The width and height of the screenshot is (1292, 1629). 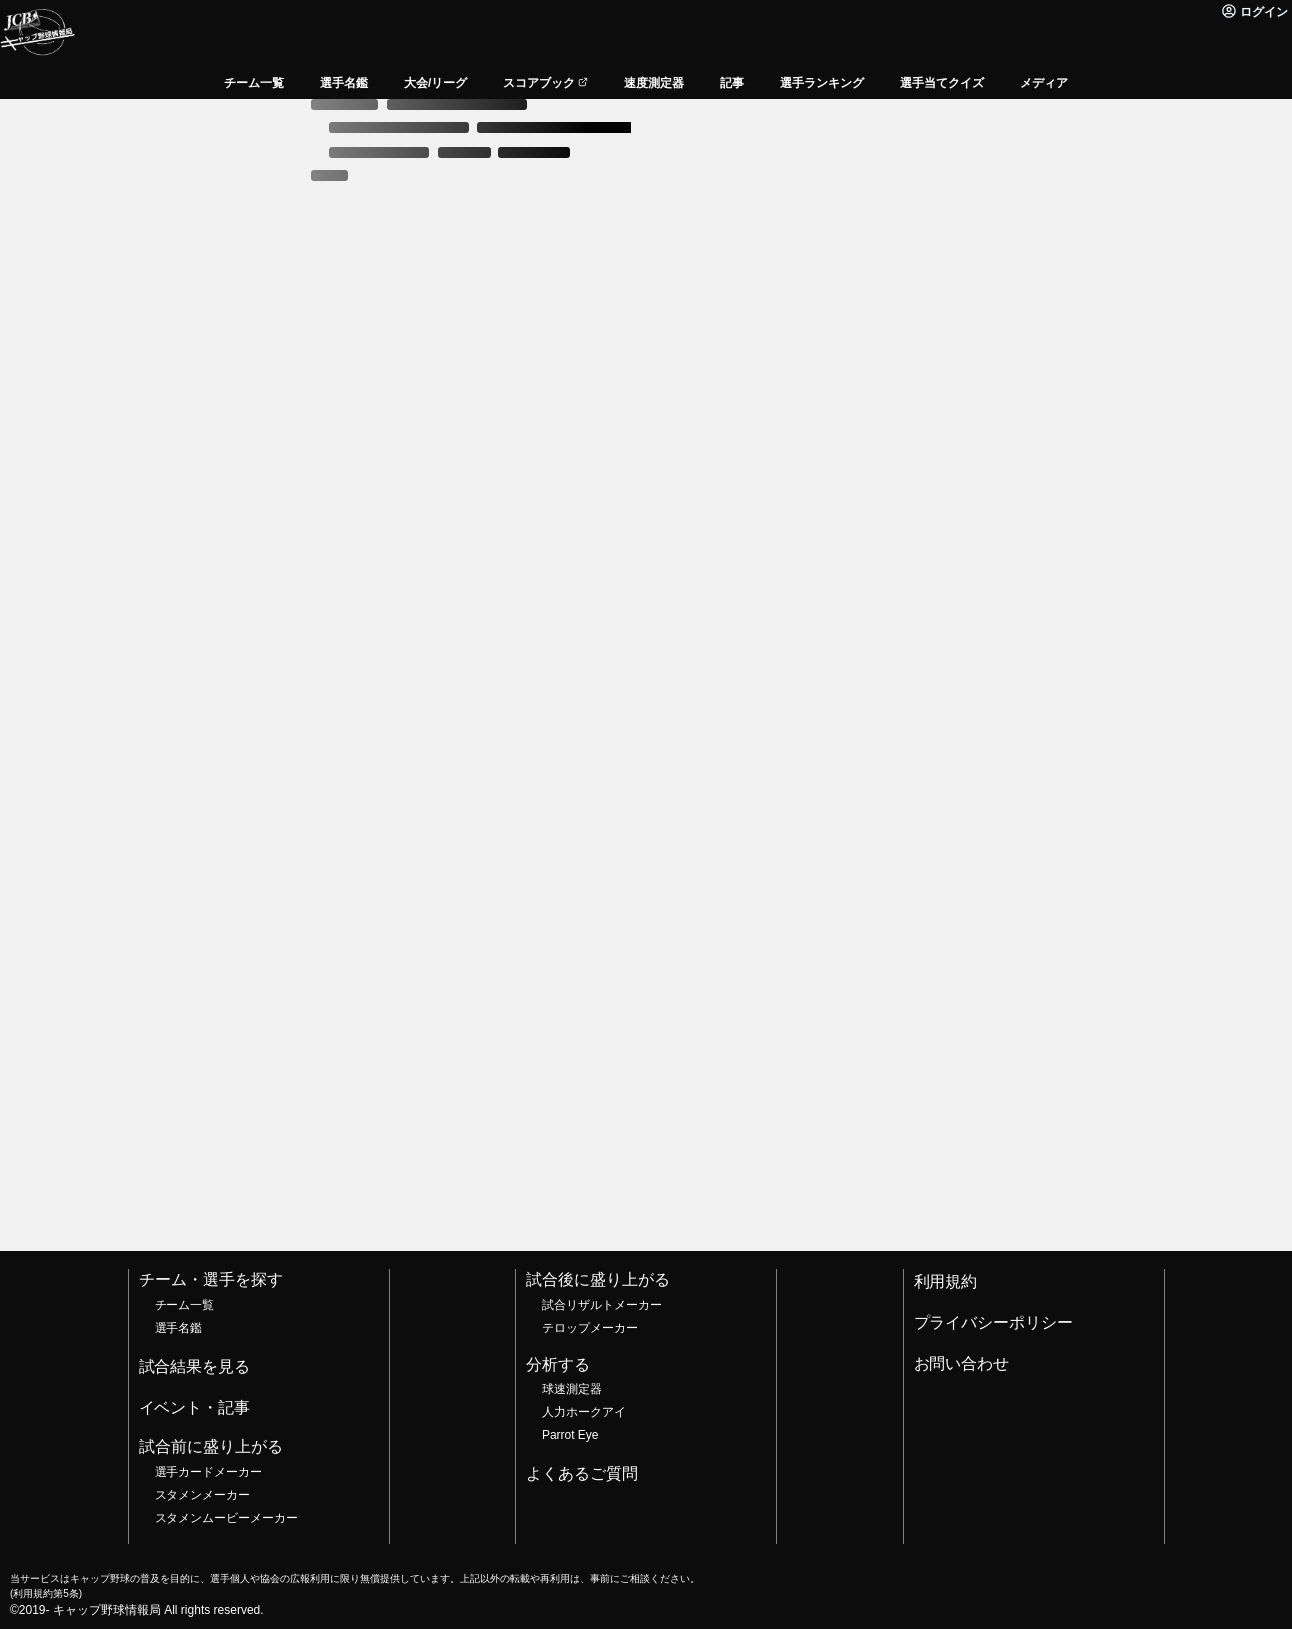 I want to click on 利用規約第5条, so click(x=45, y=1593).